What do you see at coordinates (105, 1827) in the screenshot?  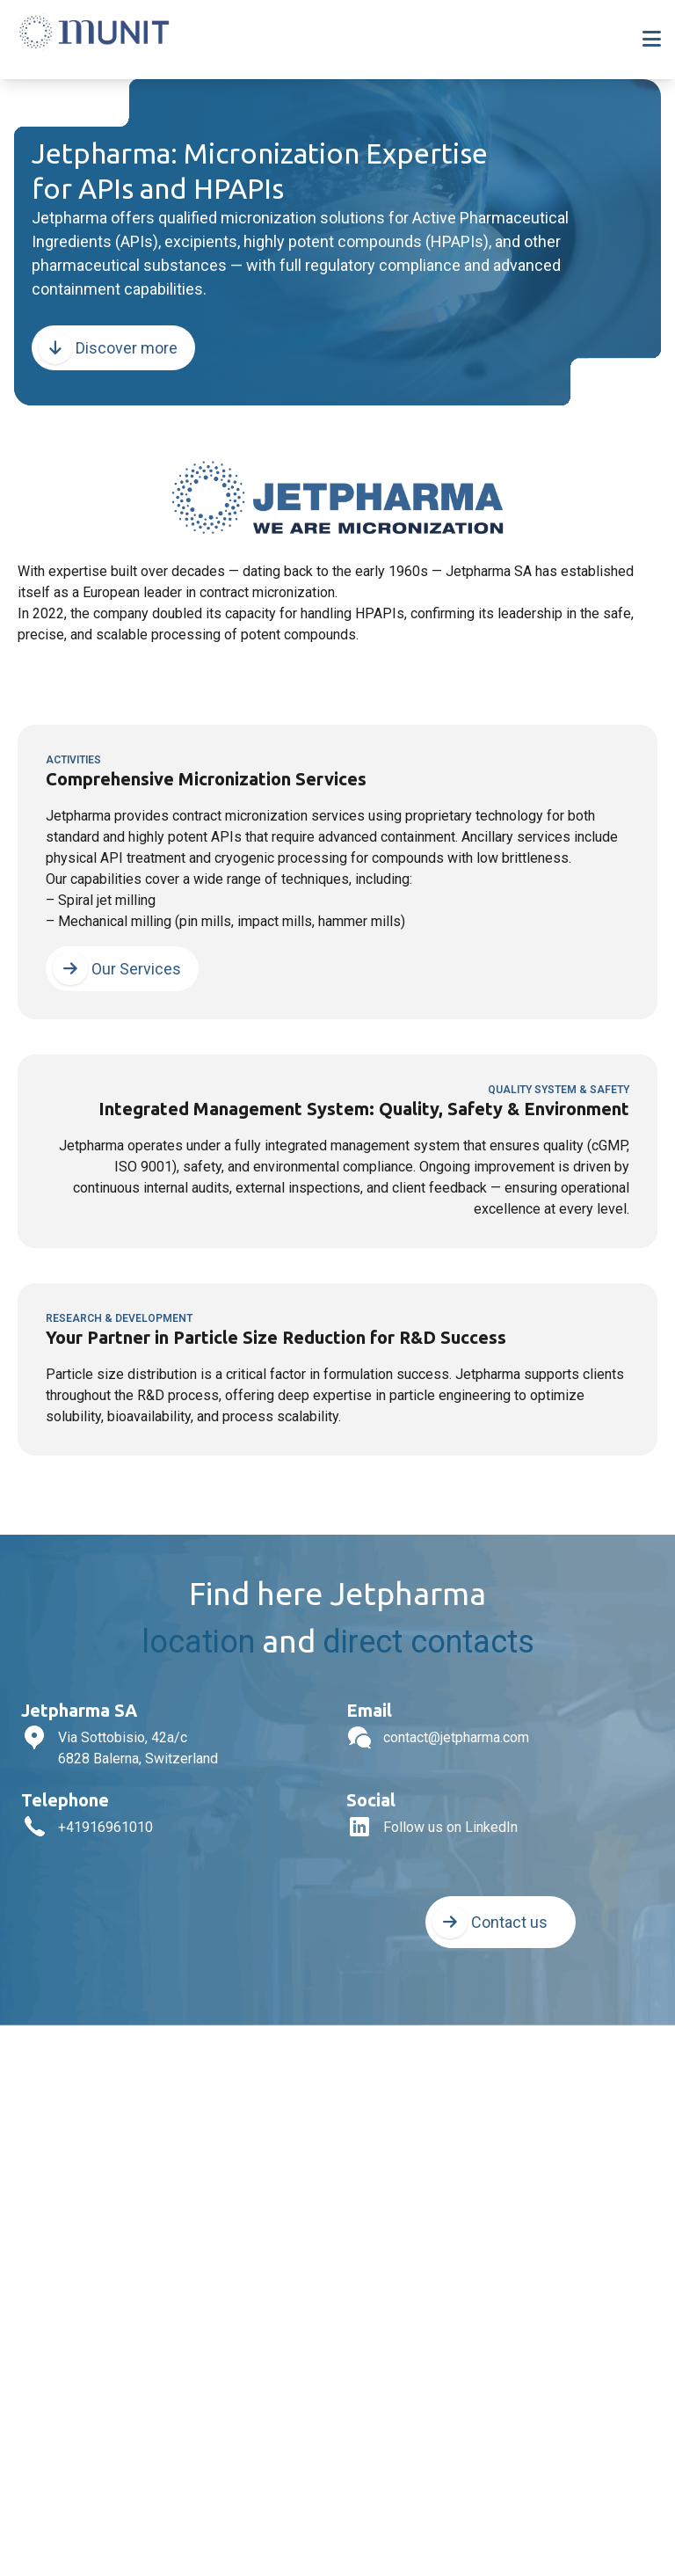 I see `+41916961010` at bounding box center [105, 1827].